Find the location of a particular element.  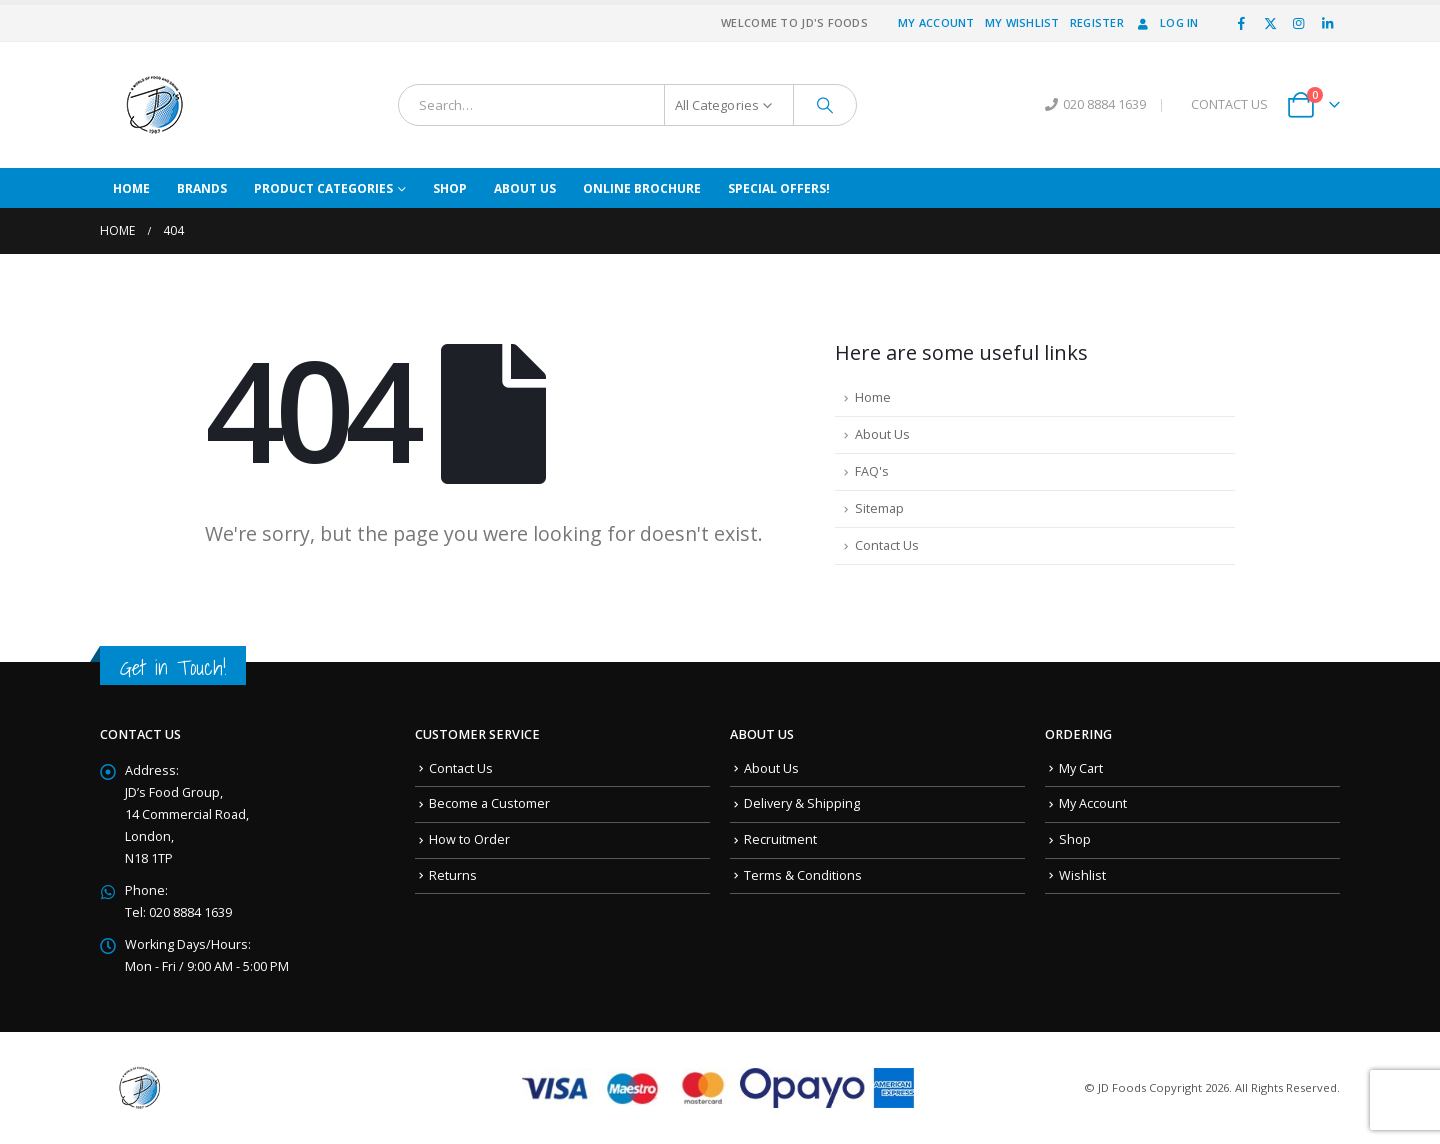

How to Order is located at coordinates (469, 839).